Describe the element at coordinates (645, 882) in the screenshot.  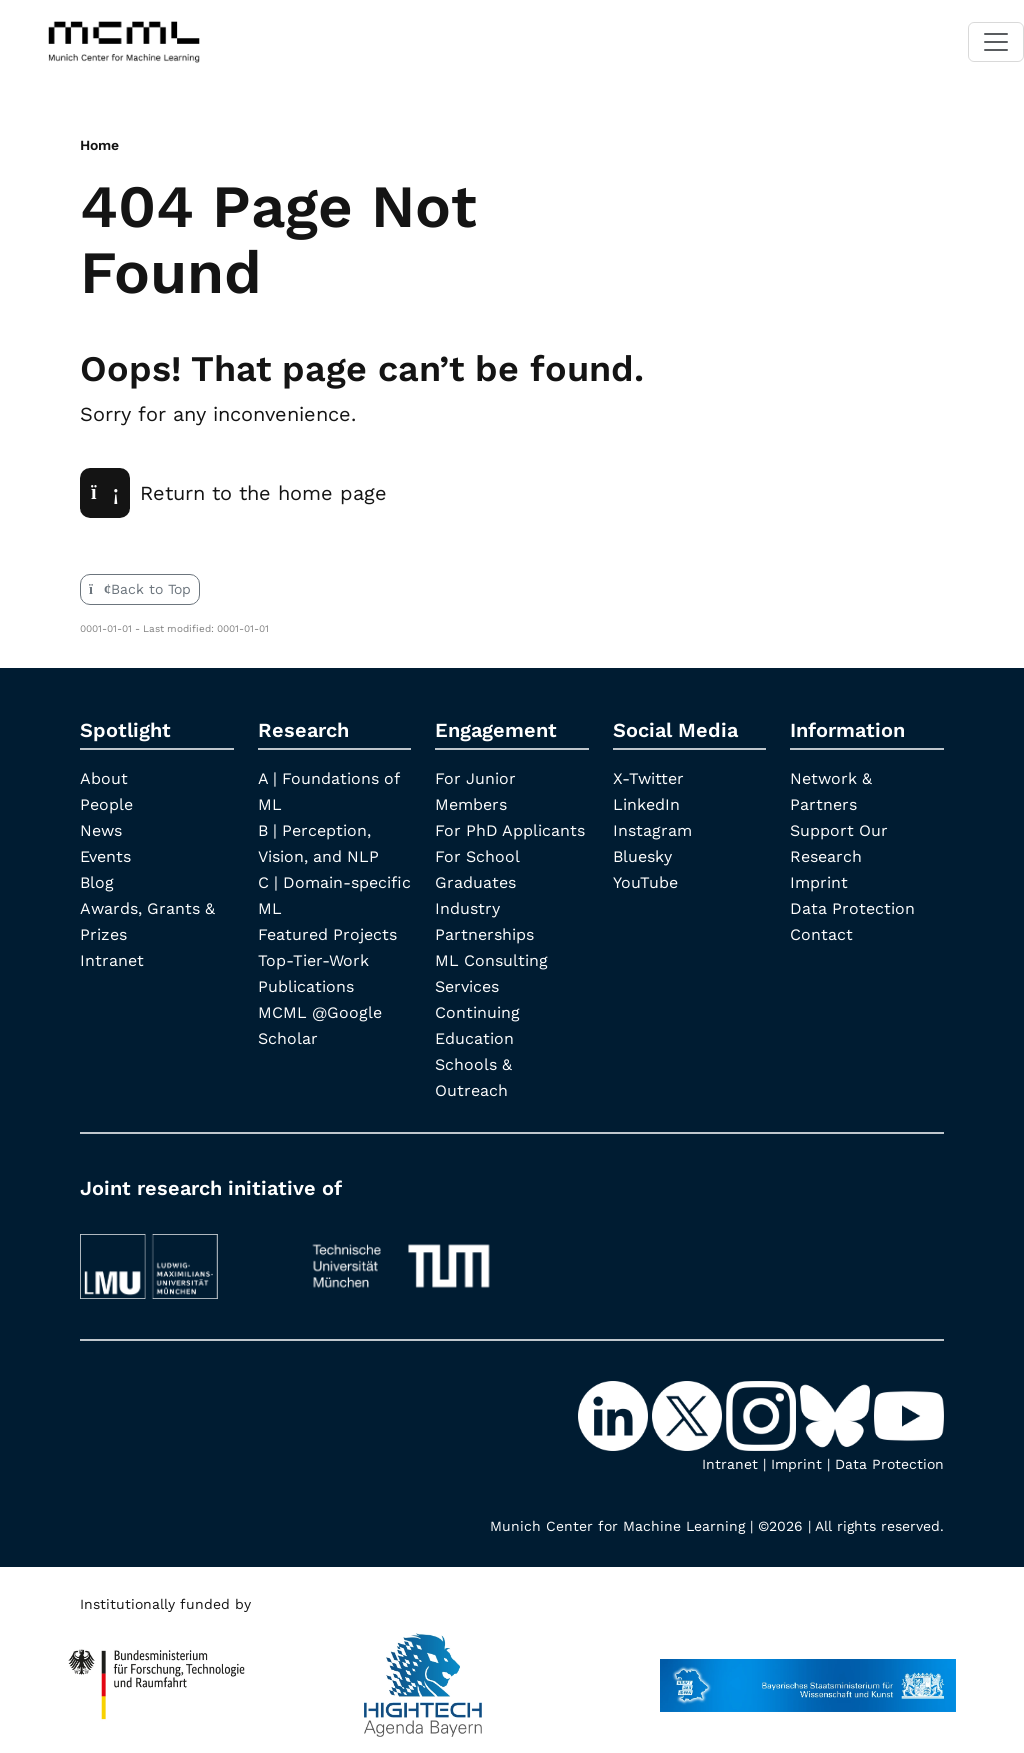
I see `YouTube` at that location.